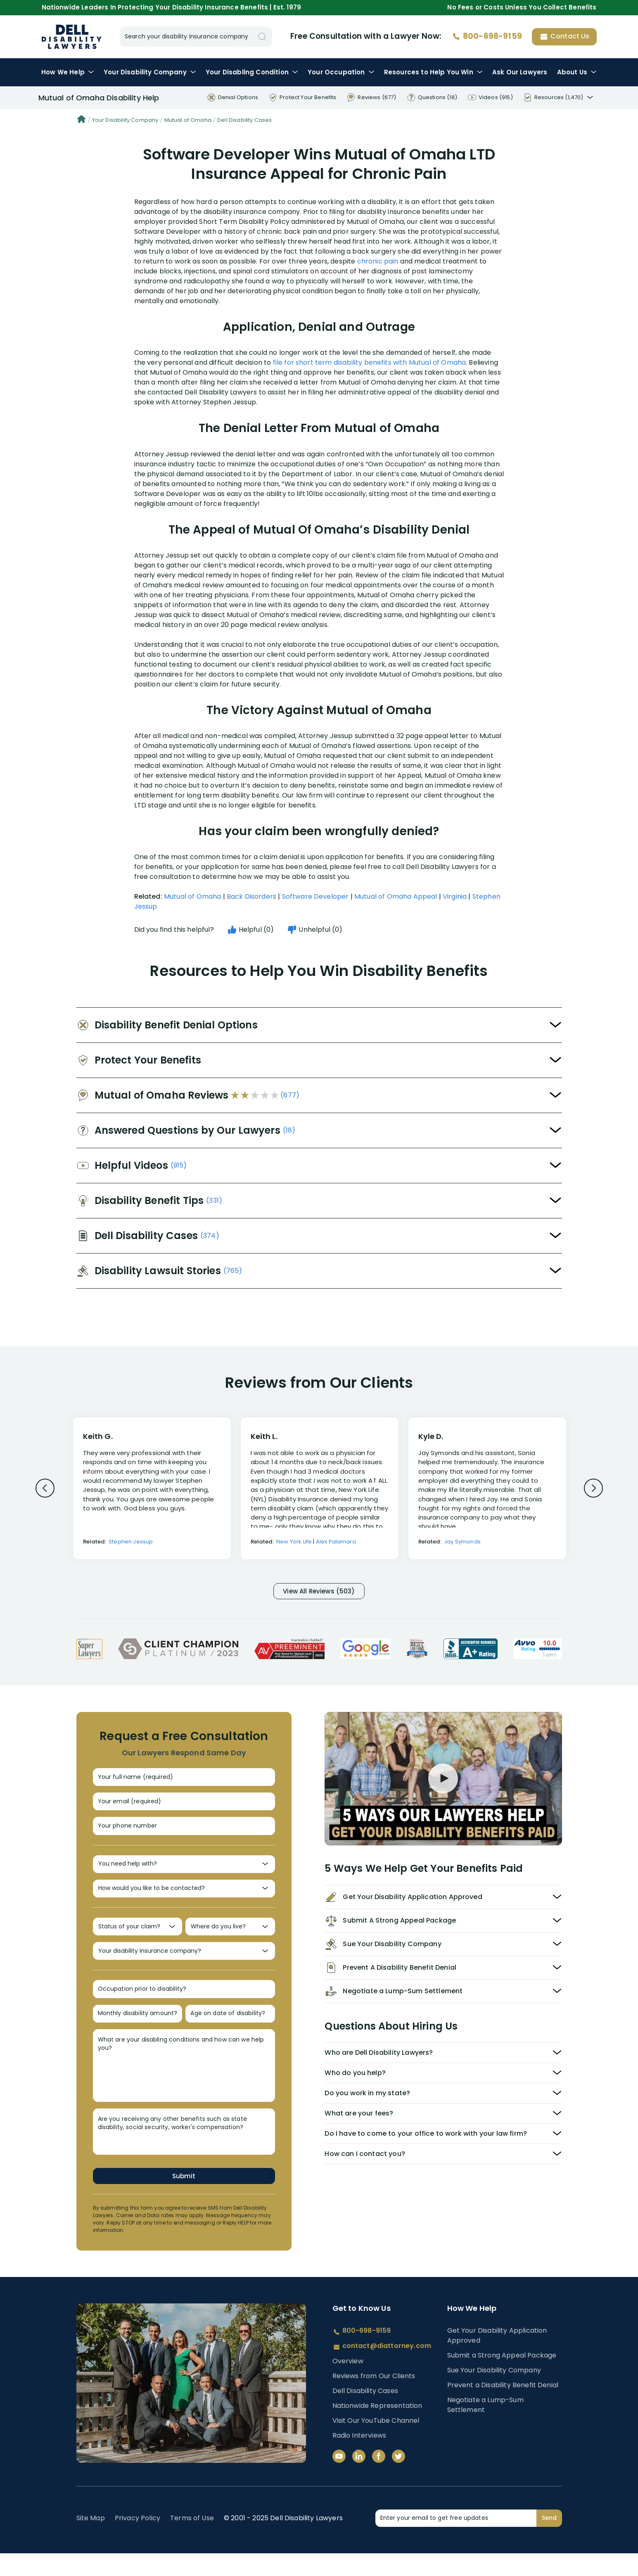  I want to click on Your Disability Company, so click(125, 120).